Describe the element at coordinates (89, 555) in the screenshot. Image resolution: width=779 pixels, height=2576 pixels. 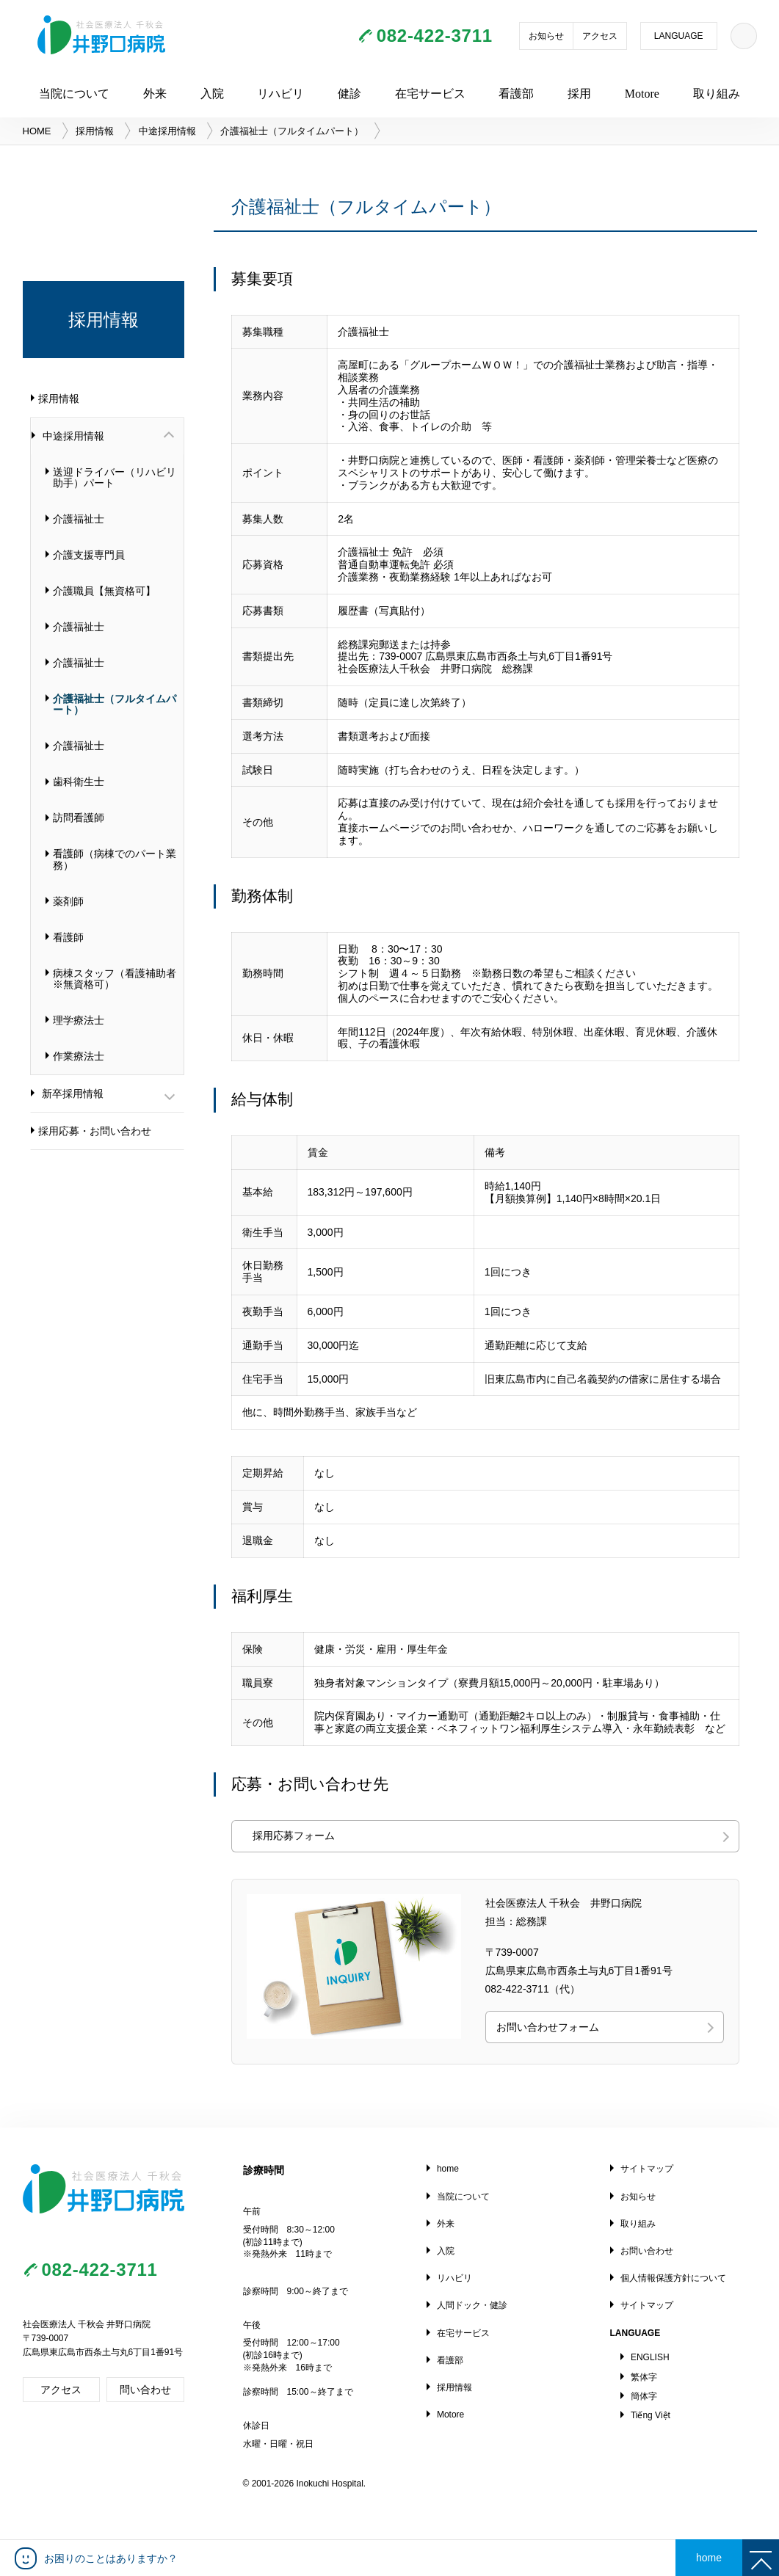
I see `介護支援専門員` at that location.